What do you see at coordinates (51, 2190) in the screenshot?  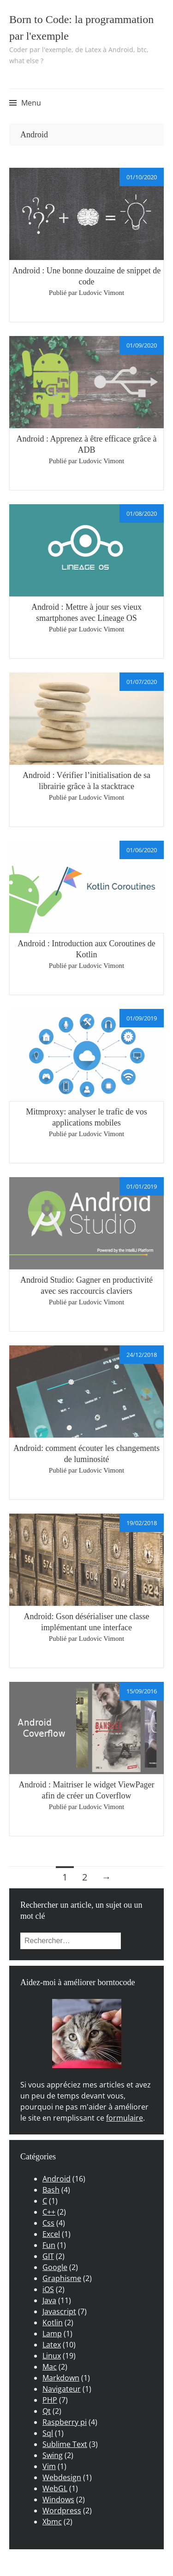 I see `Bash` at bounding box center [51, 2190].